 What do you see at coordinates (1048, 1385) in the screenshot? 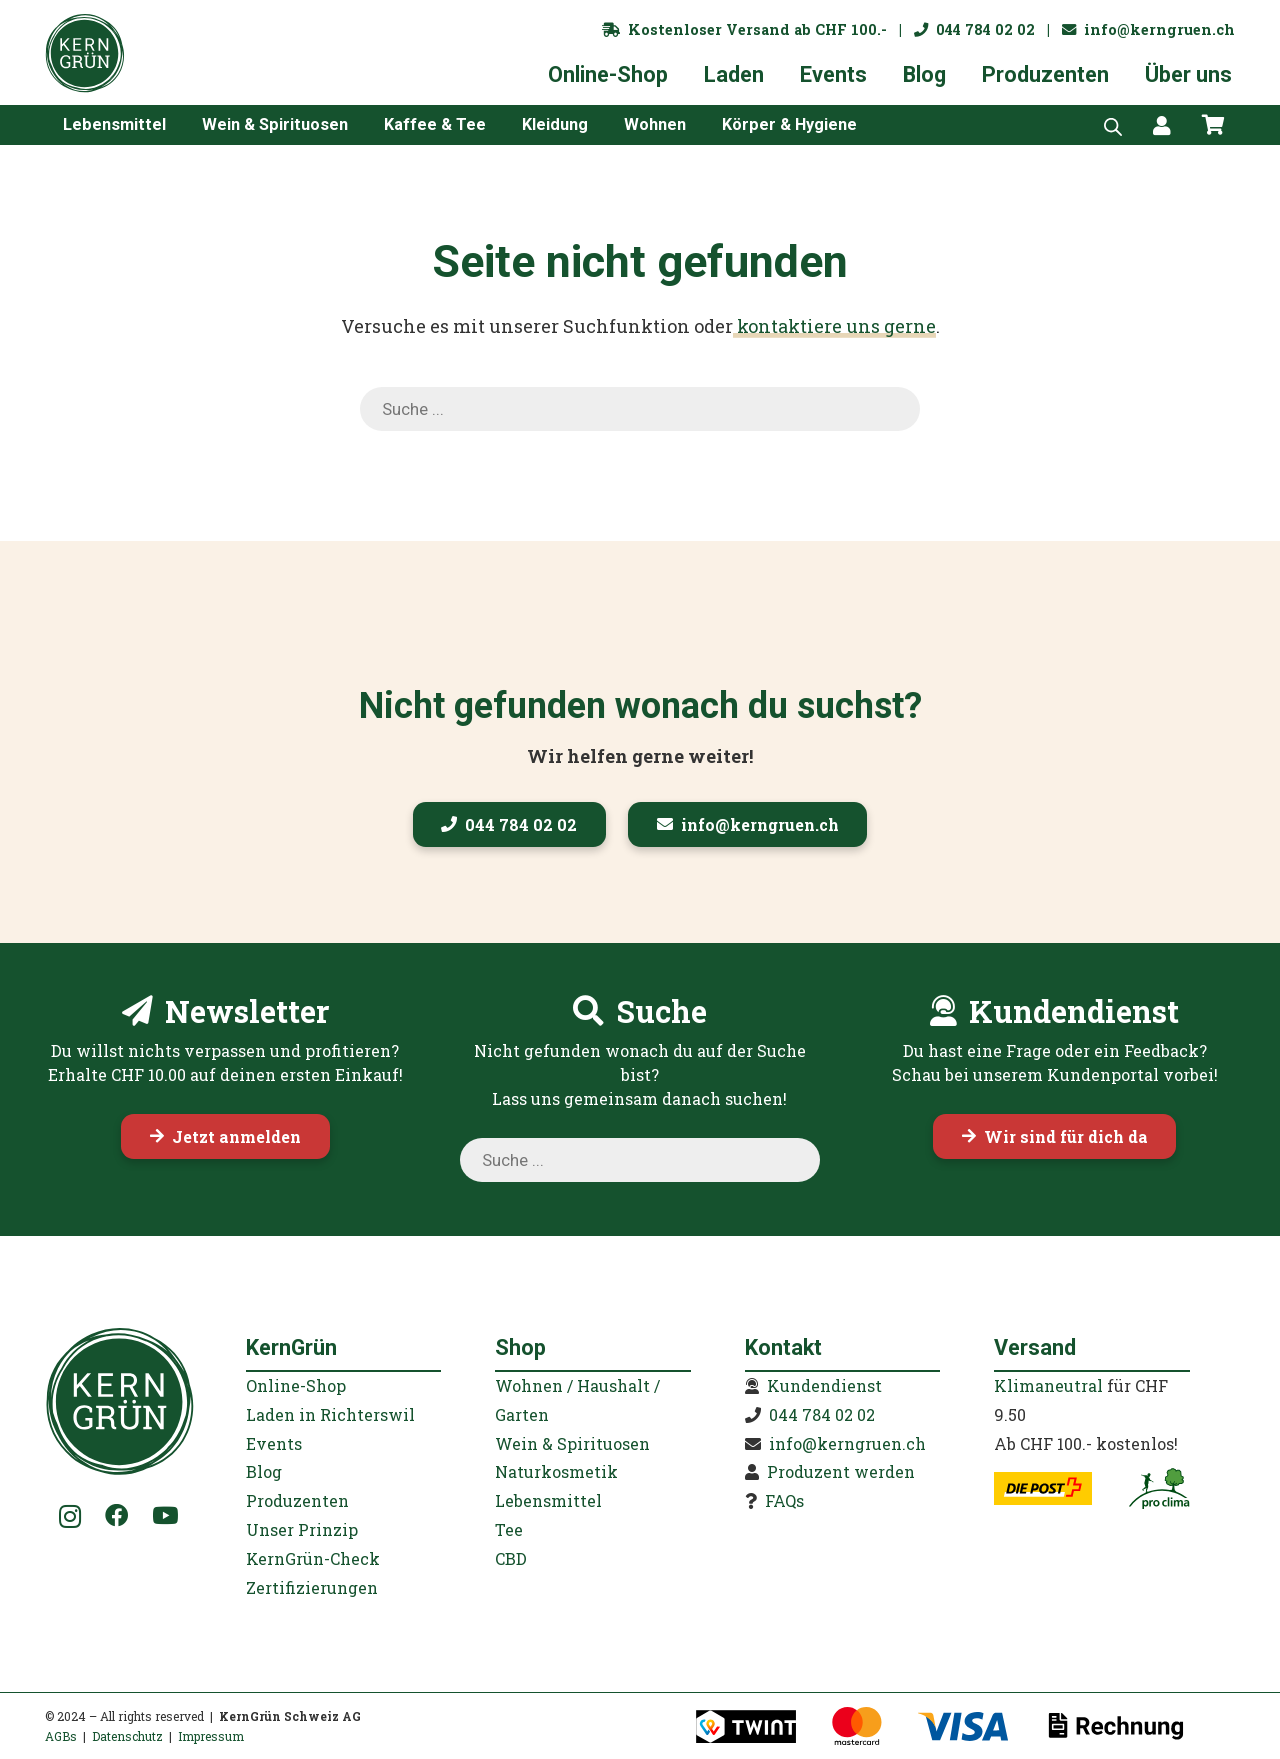
I see `Klimaneutral` at bounding box center [1048, 1385].